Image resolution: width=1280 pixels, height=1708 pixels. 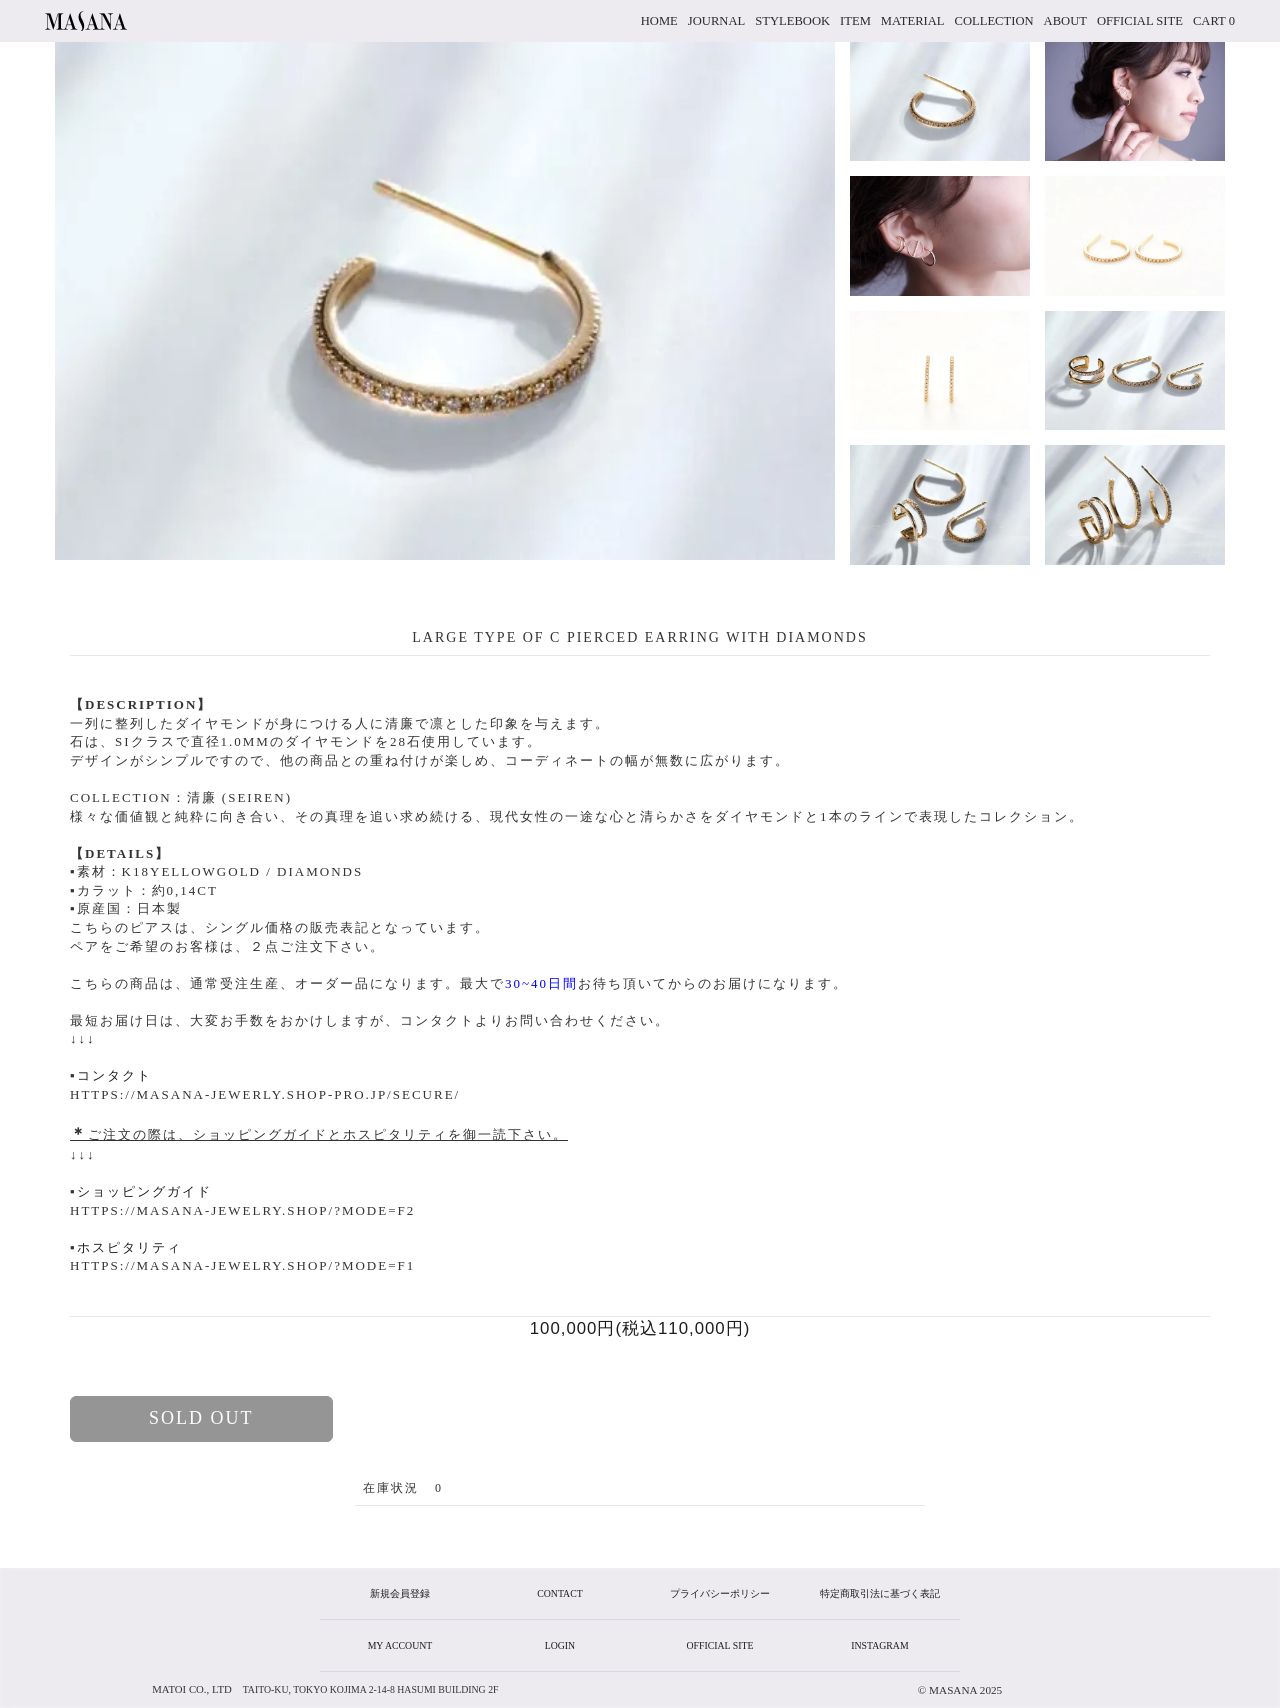 I want to click on item [button], so click(x=855, y=21).